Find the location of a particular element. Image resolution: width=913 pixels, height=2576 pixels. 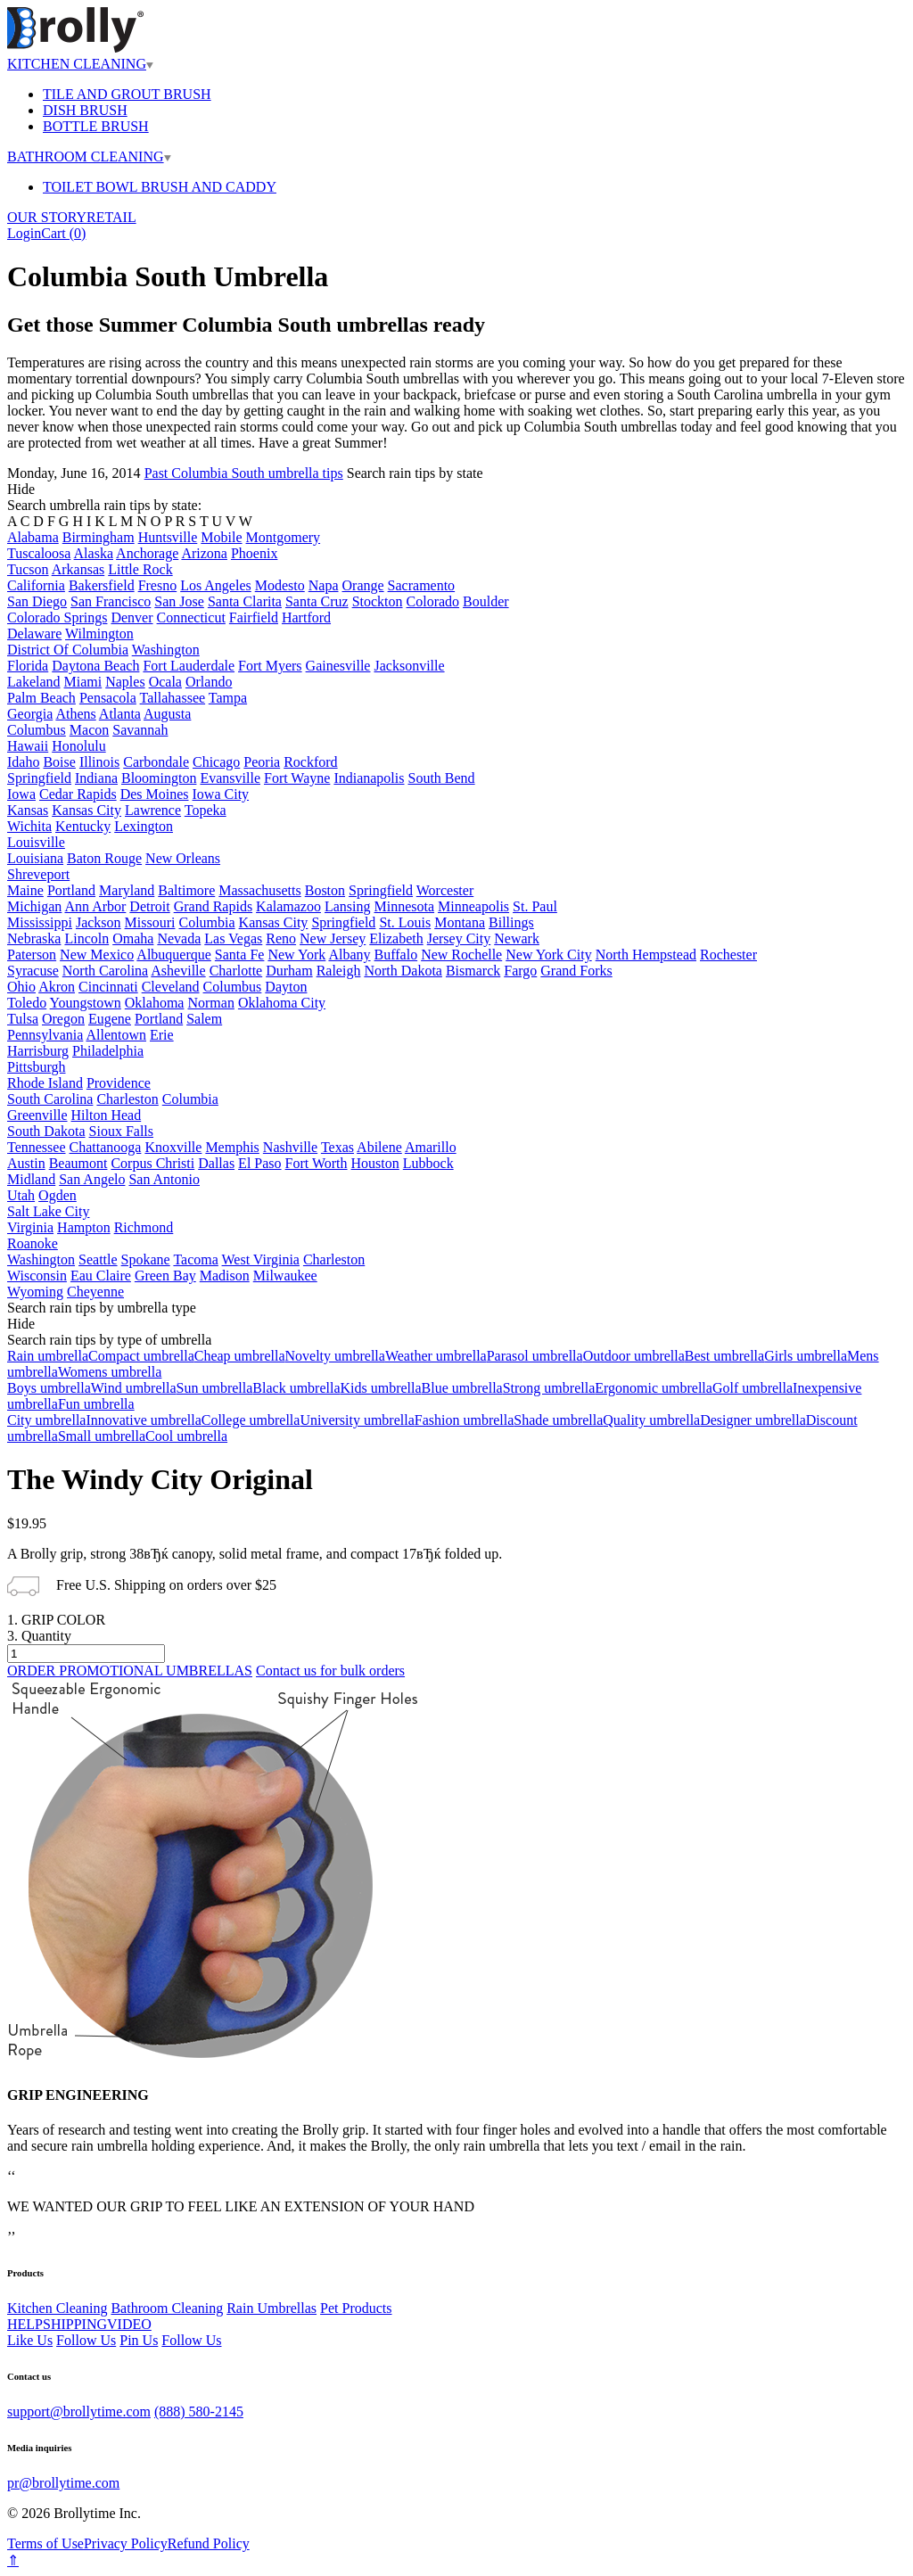

Hampton is located at coordinates (84, 1227).